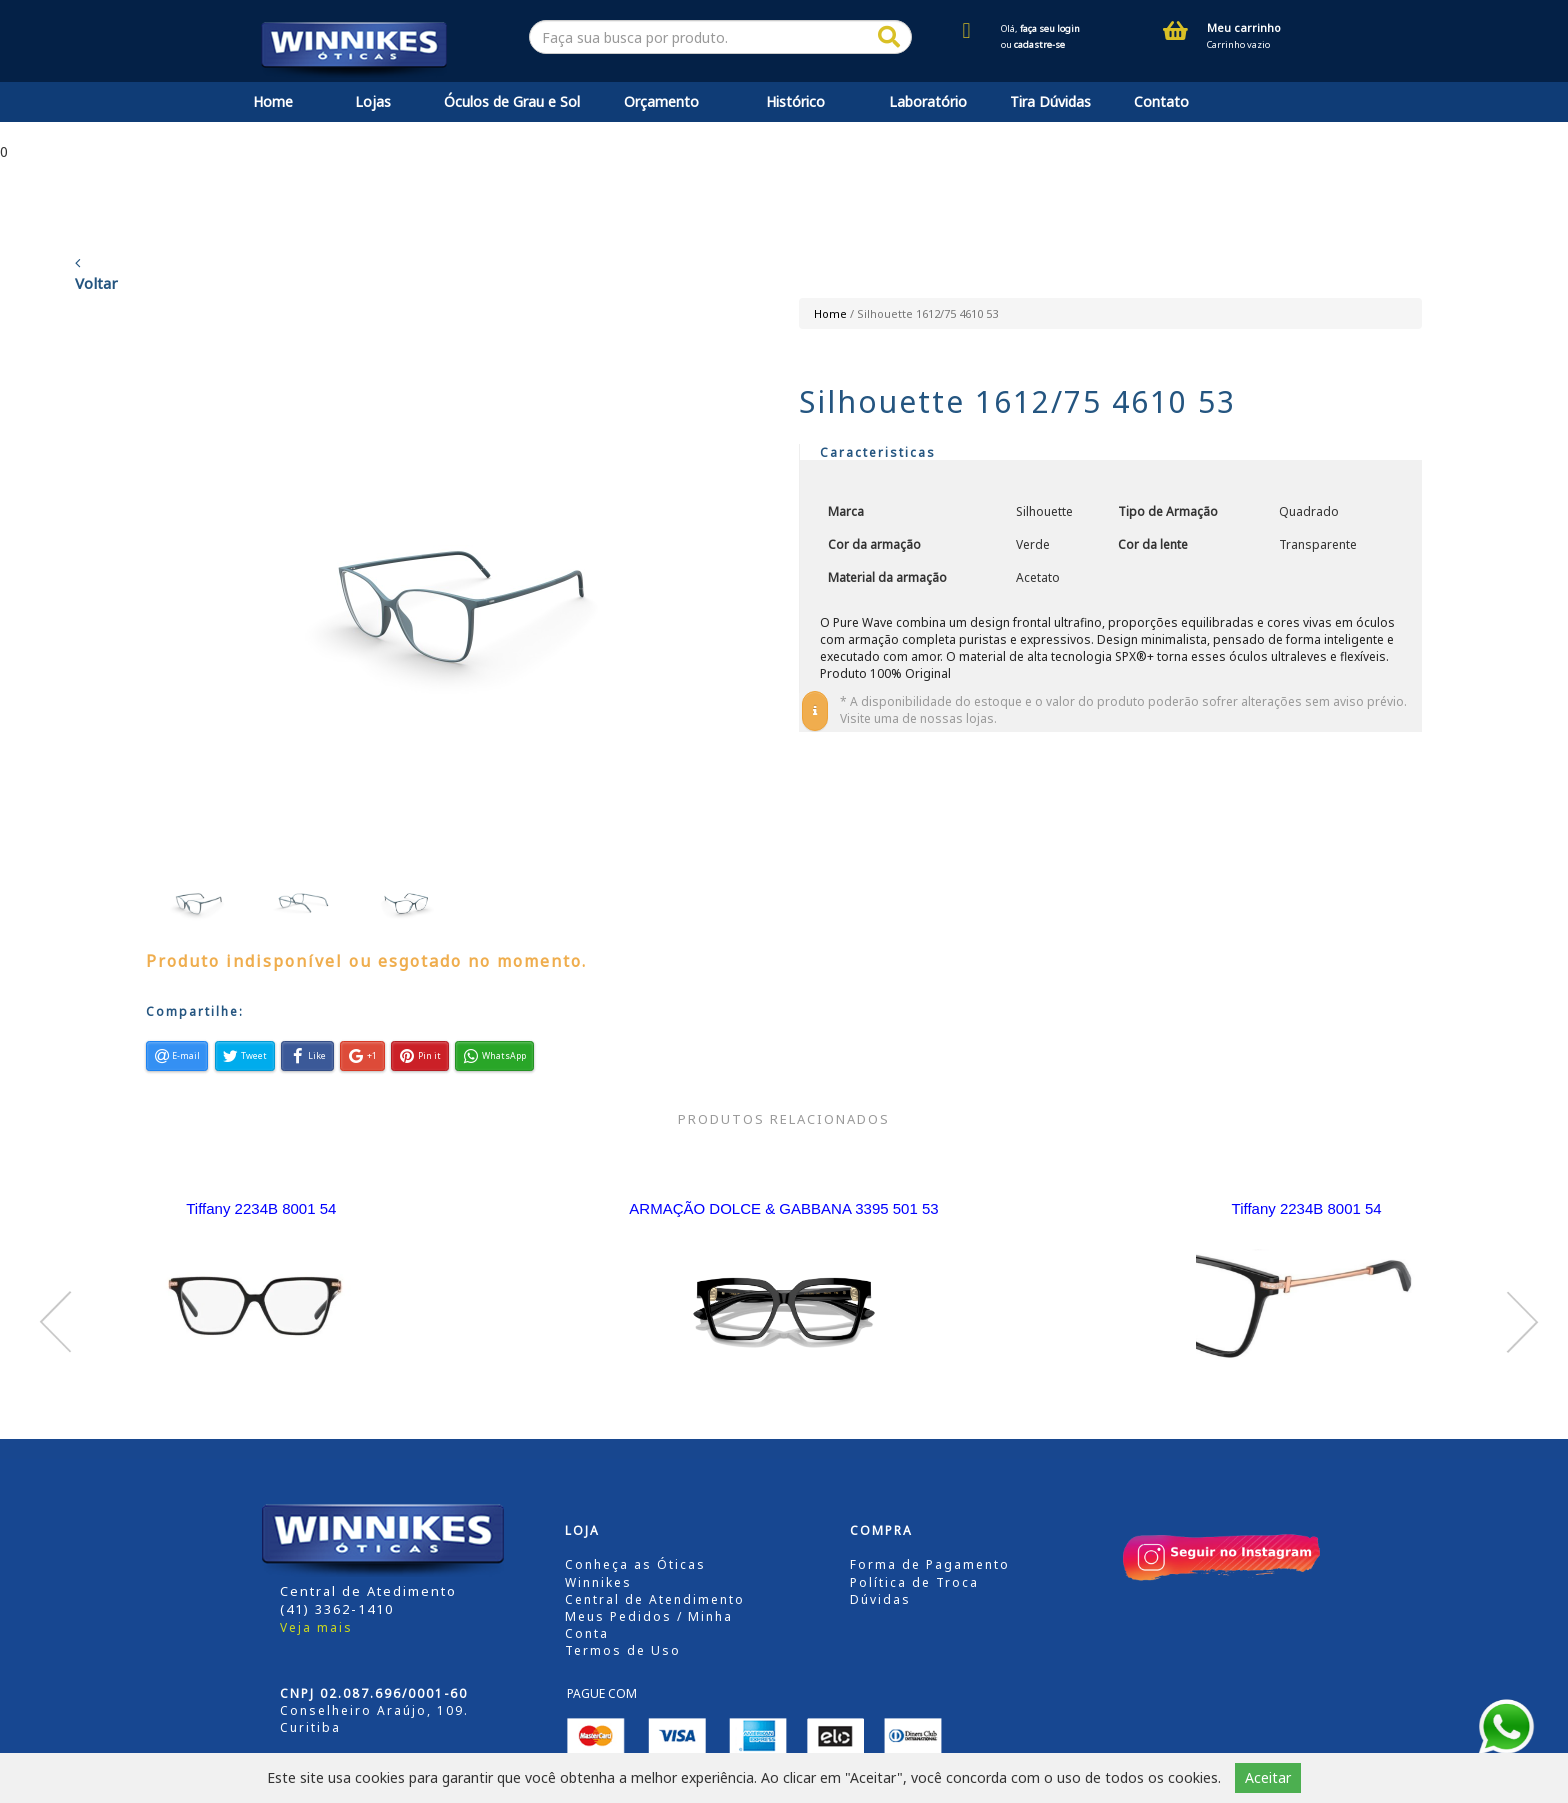 The width and height of the screenshot is (1568, 1803). What do you see at coordinates (918, 718) in the screenshot?
I see `Visite uma de nossas lojas.` at bounding box center [918, 718].